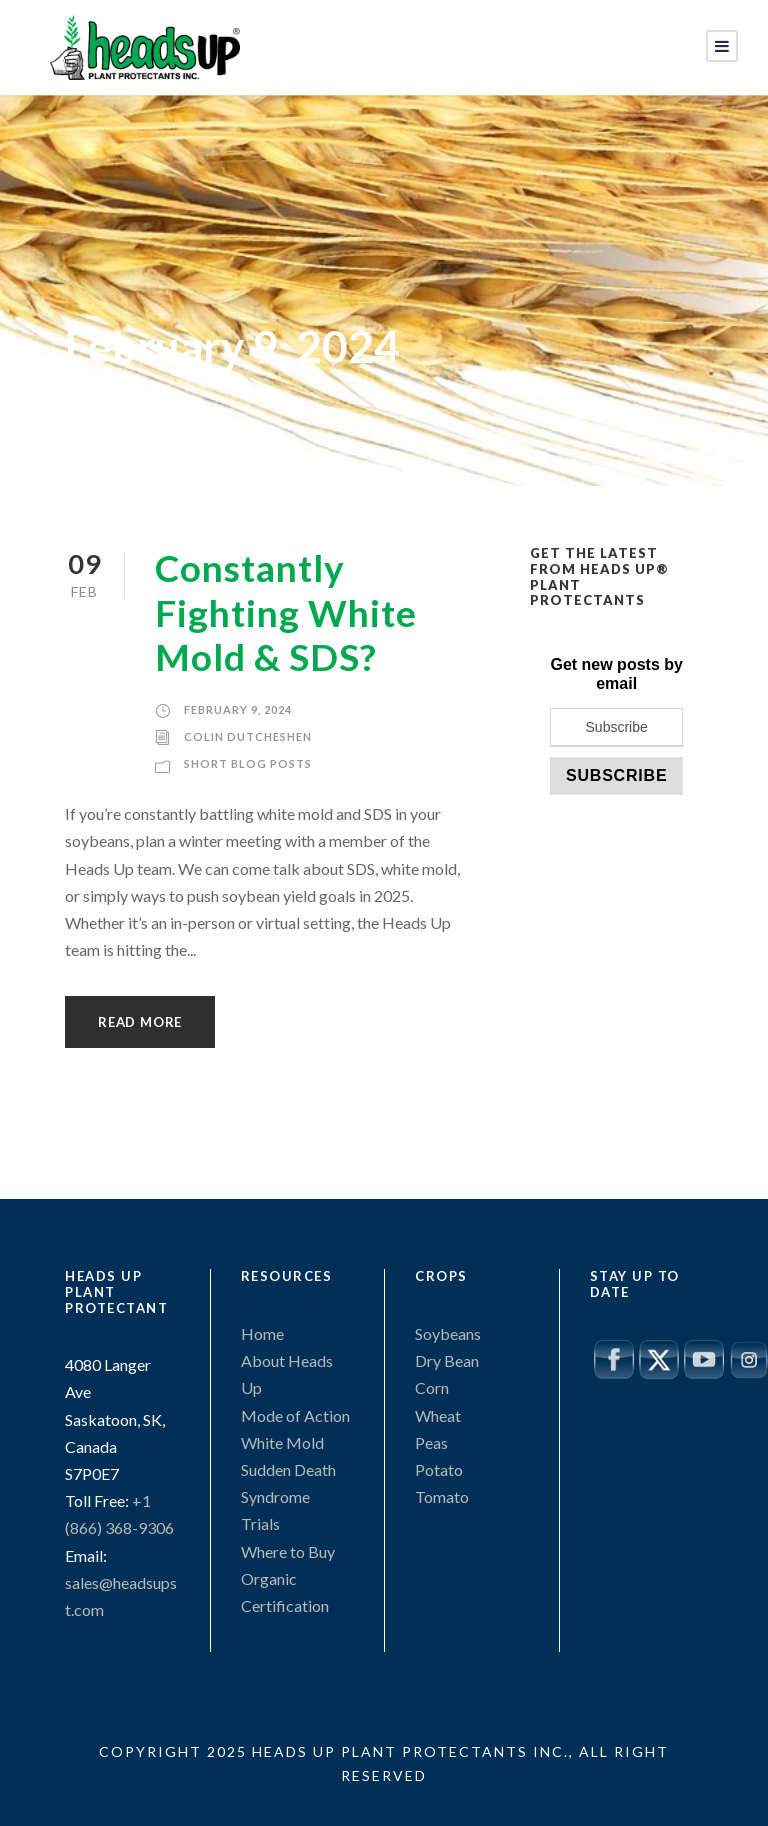 Image resolution: width=768 pixels, height=1826 pixels. Describe the element at coordinates (260, 1523) in the screenshot. I see `Trials` at that location.